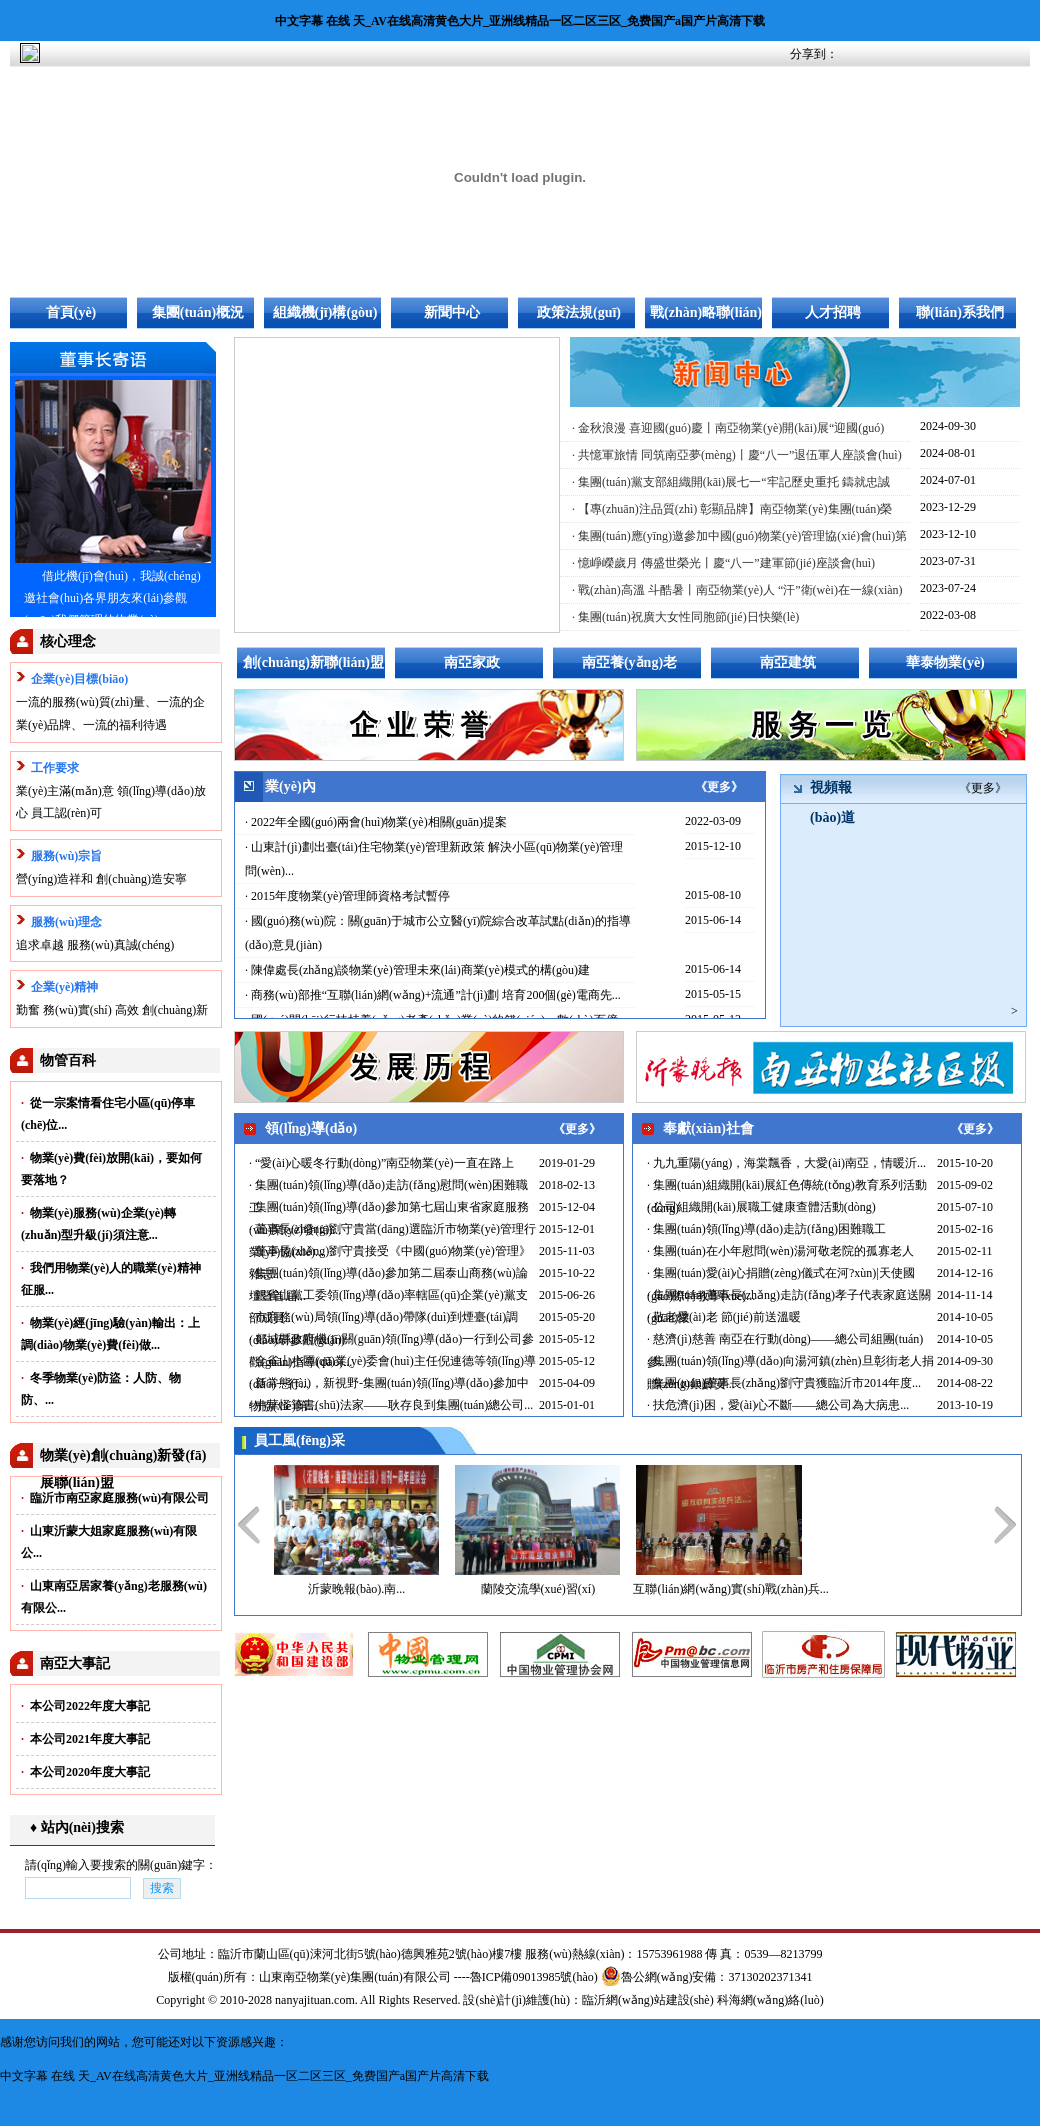  Describe the element at coordinates (629, 662) in the screenshot. I see `南亞養(yǎng)老` at that location.